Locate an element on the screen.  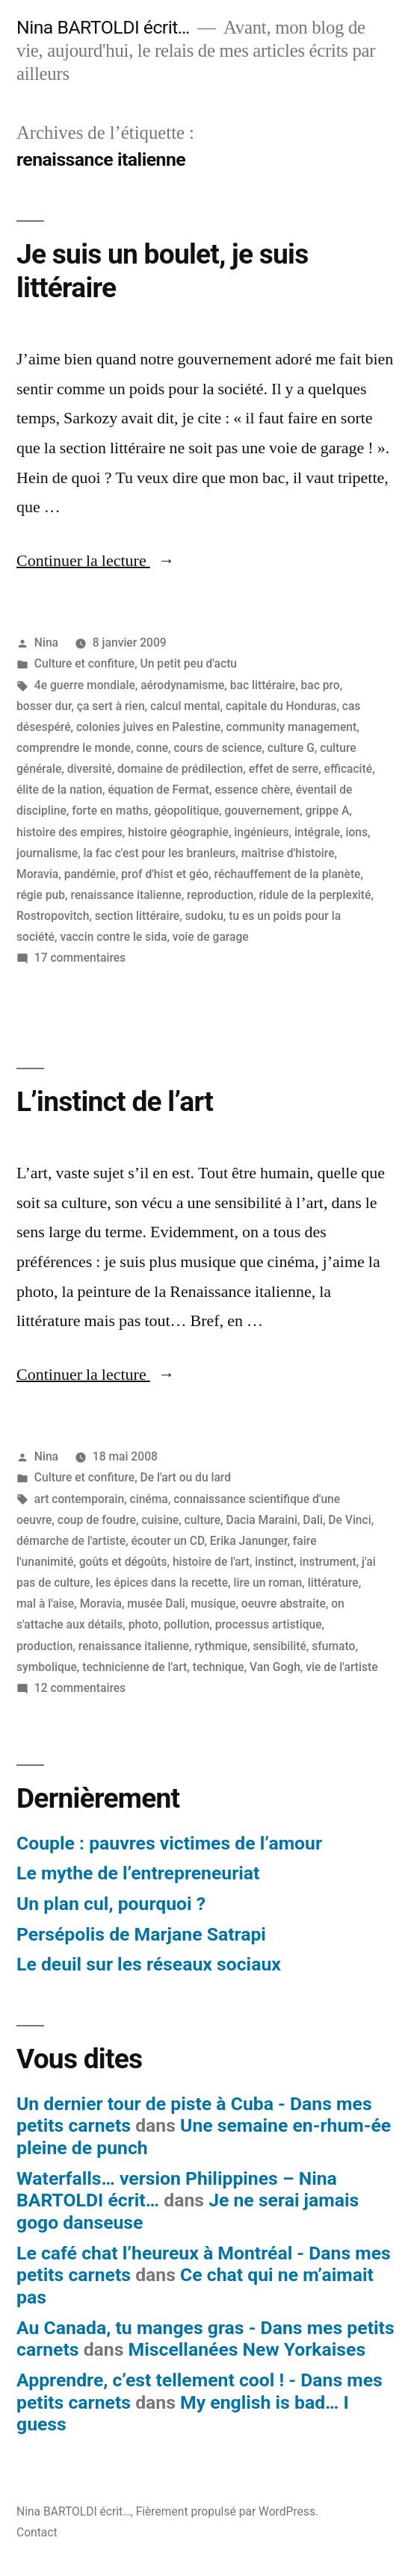
Le mythe de l’entrepreneuriat is located at coordinates (137, 1873).